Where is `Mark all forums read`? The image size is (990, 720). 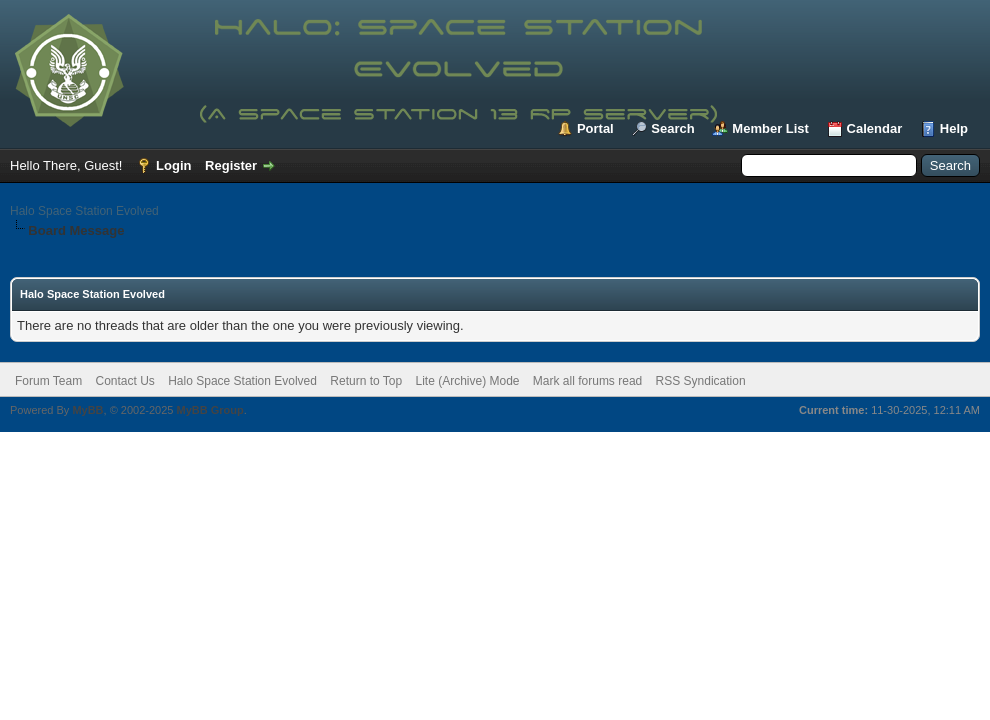
Mark all forums read is located at coordinates (587, 381).